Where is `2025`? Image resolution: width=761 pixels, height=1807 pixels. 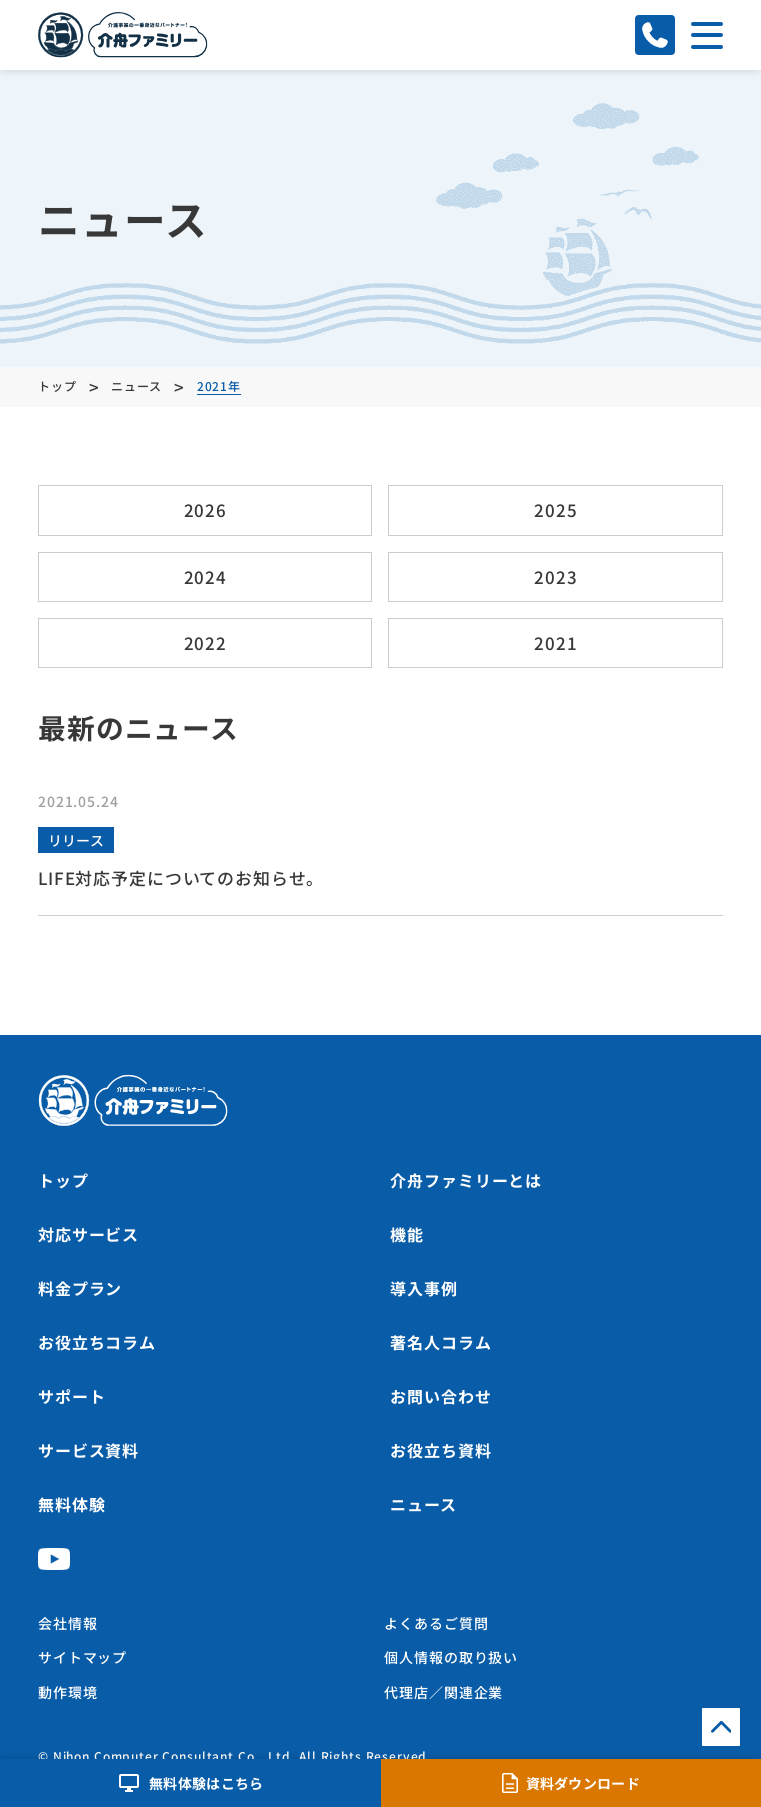
2025 is located at coordinates (555, 509).